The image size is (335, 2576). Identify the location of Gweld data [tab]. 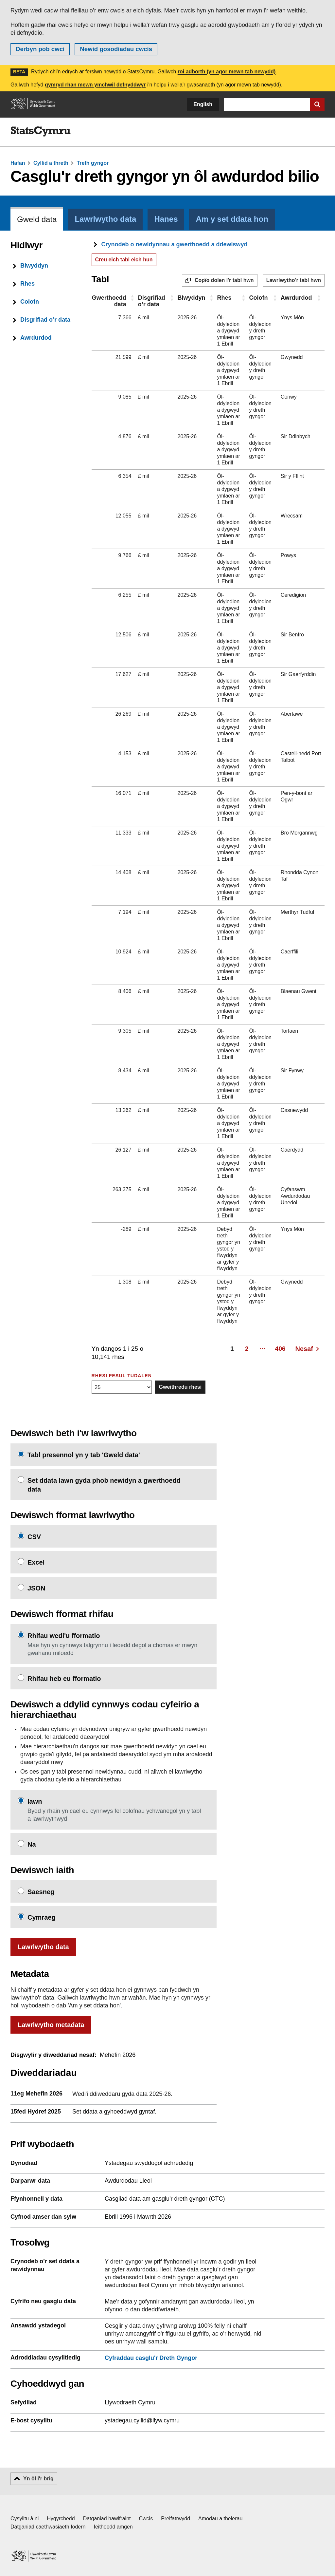
(37, 219).